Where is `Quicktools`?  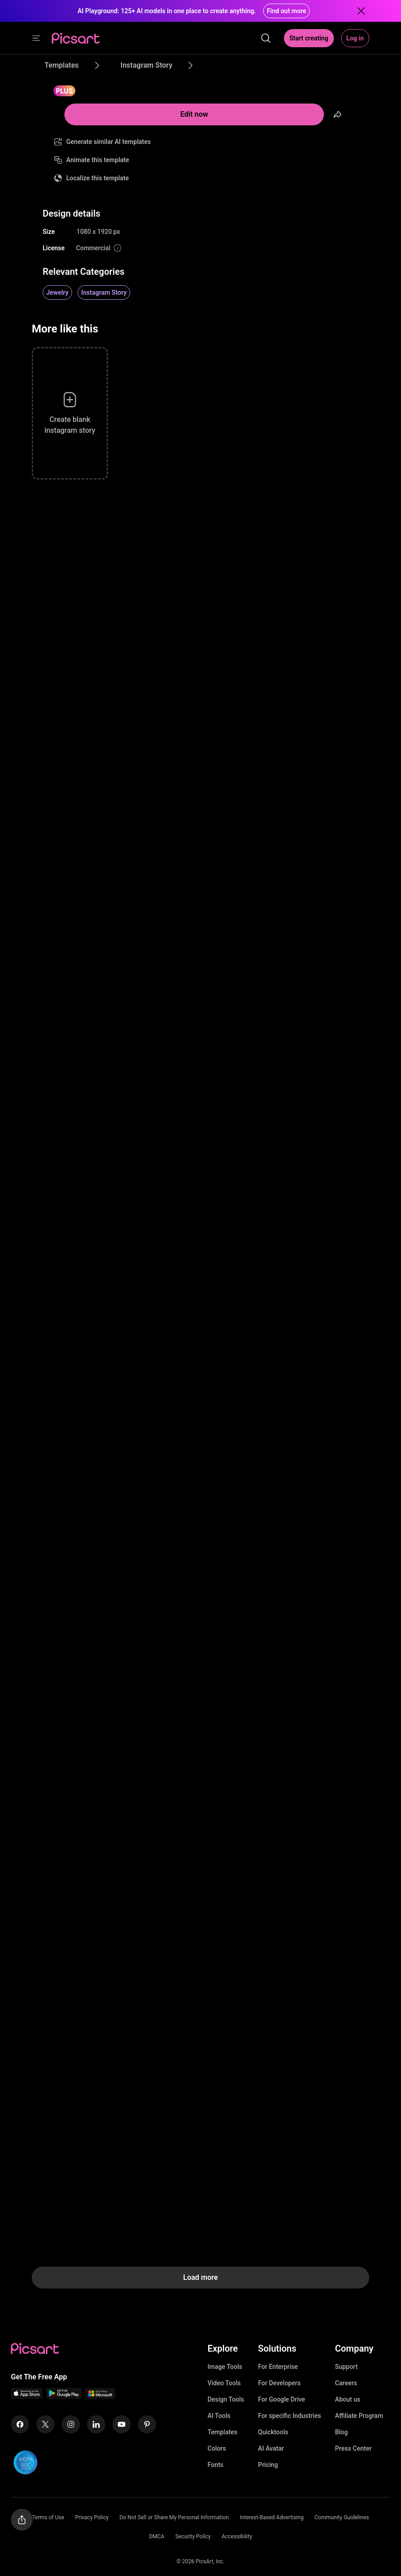 Quicktools is located at coordinates (273, 2432).